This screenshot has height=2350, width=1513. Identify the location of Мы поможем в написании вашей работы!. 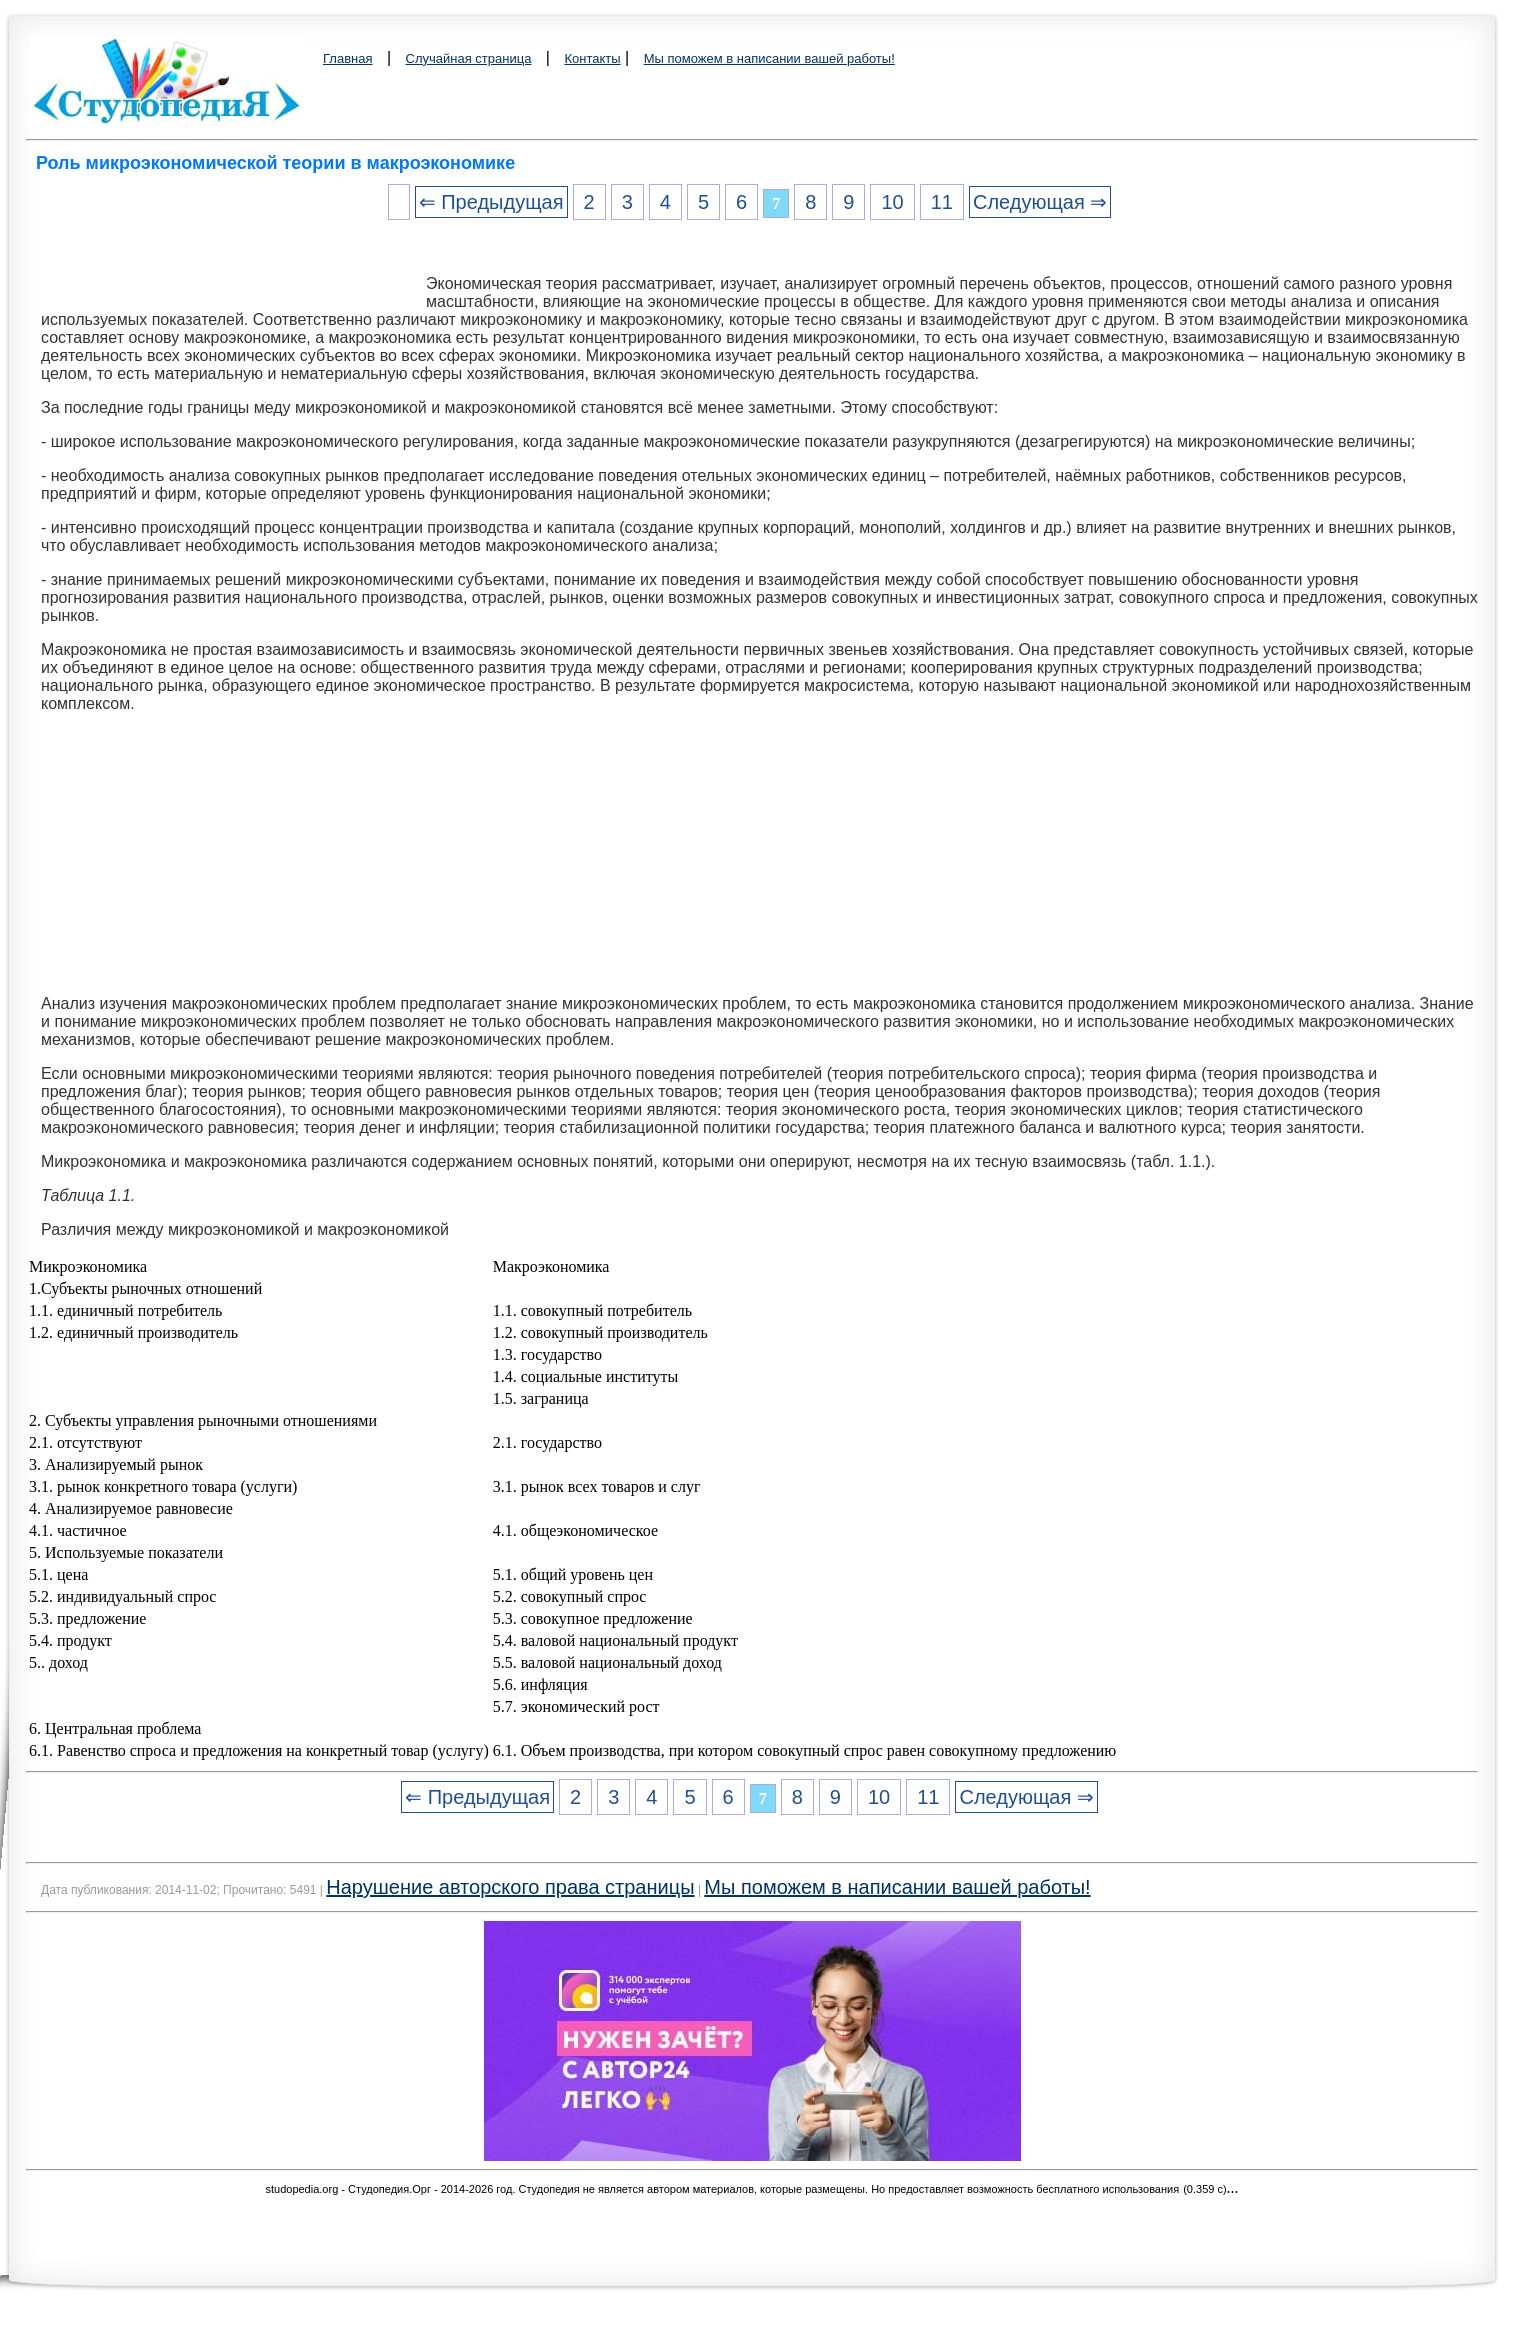
(769, 58).